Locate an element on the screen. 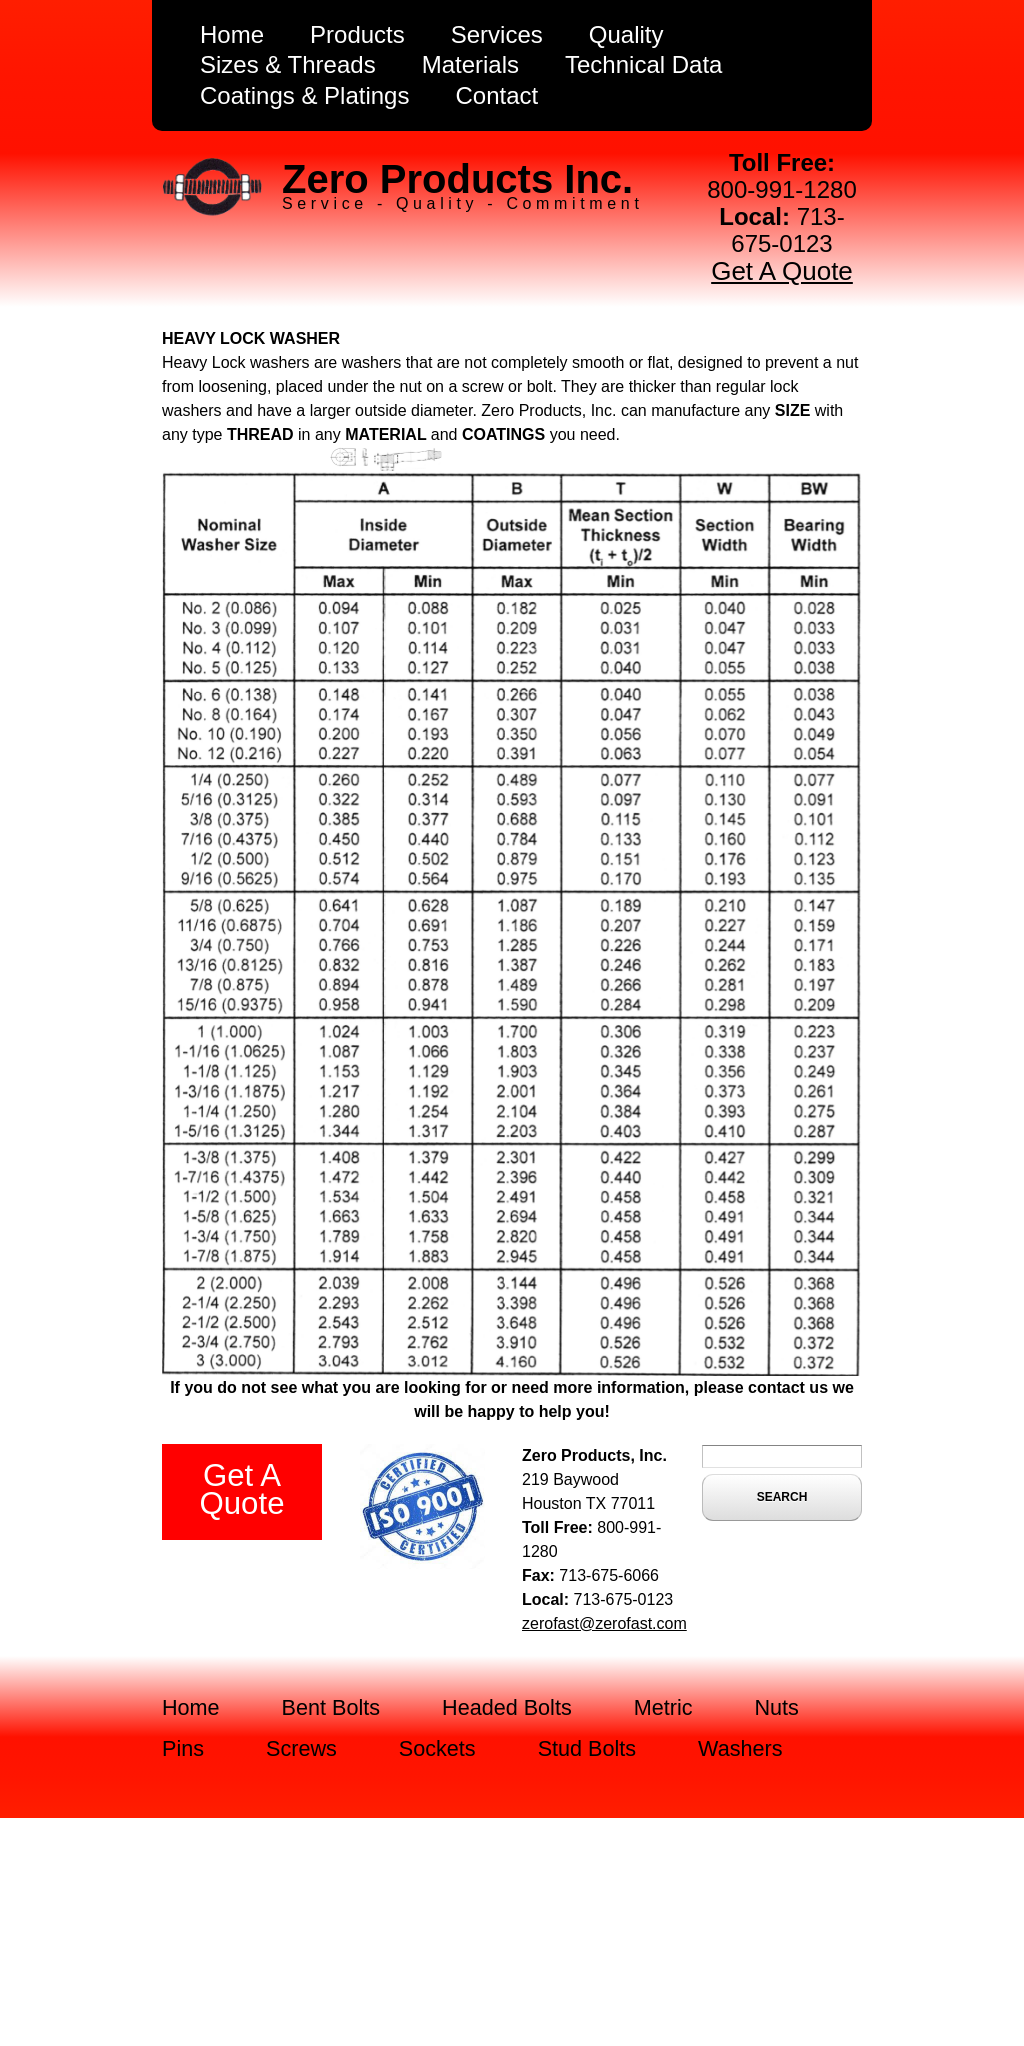 This screenshot has height=2046, width=1024. Bent Bolts is located at coordinates (331, 1707).